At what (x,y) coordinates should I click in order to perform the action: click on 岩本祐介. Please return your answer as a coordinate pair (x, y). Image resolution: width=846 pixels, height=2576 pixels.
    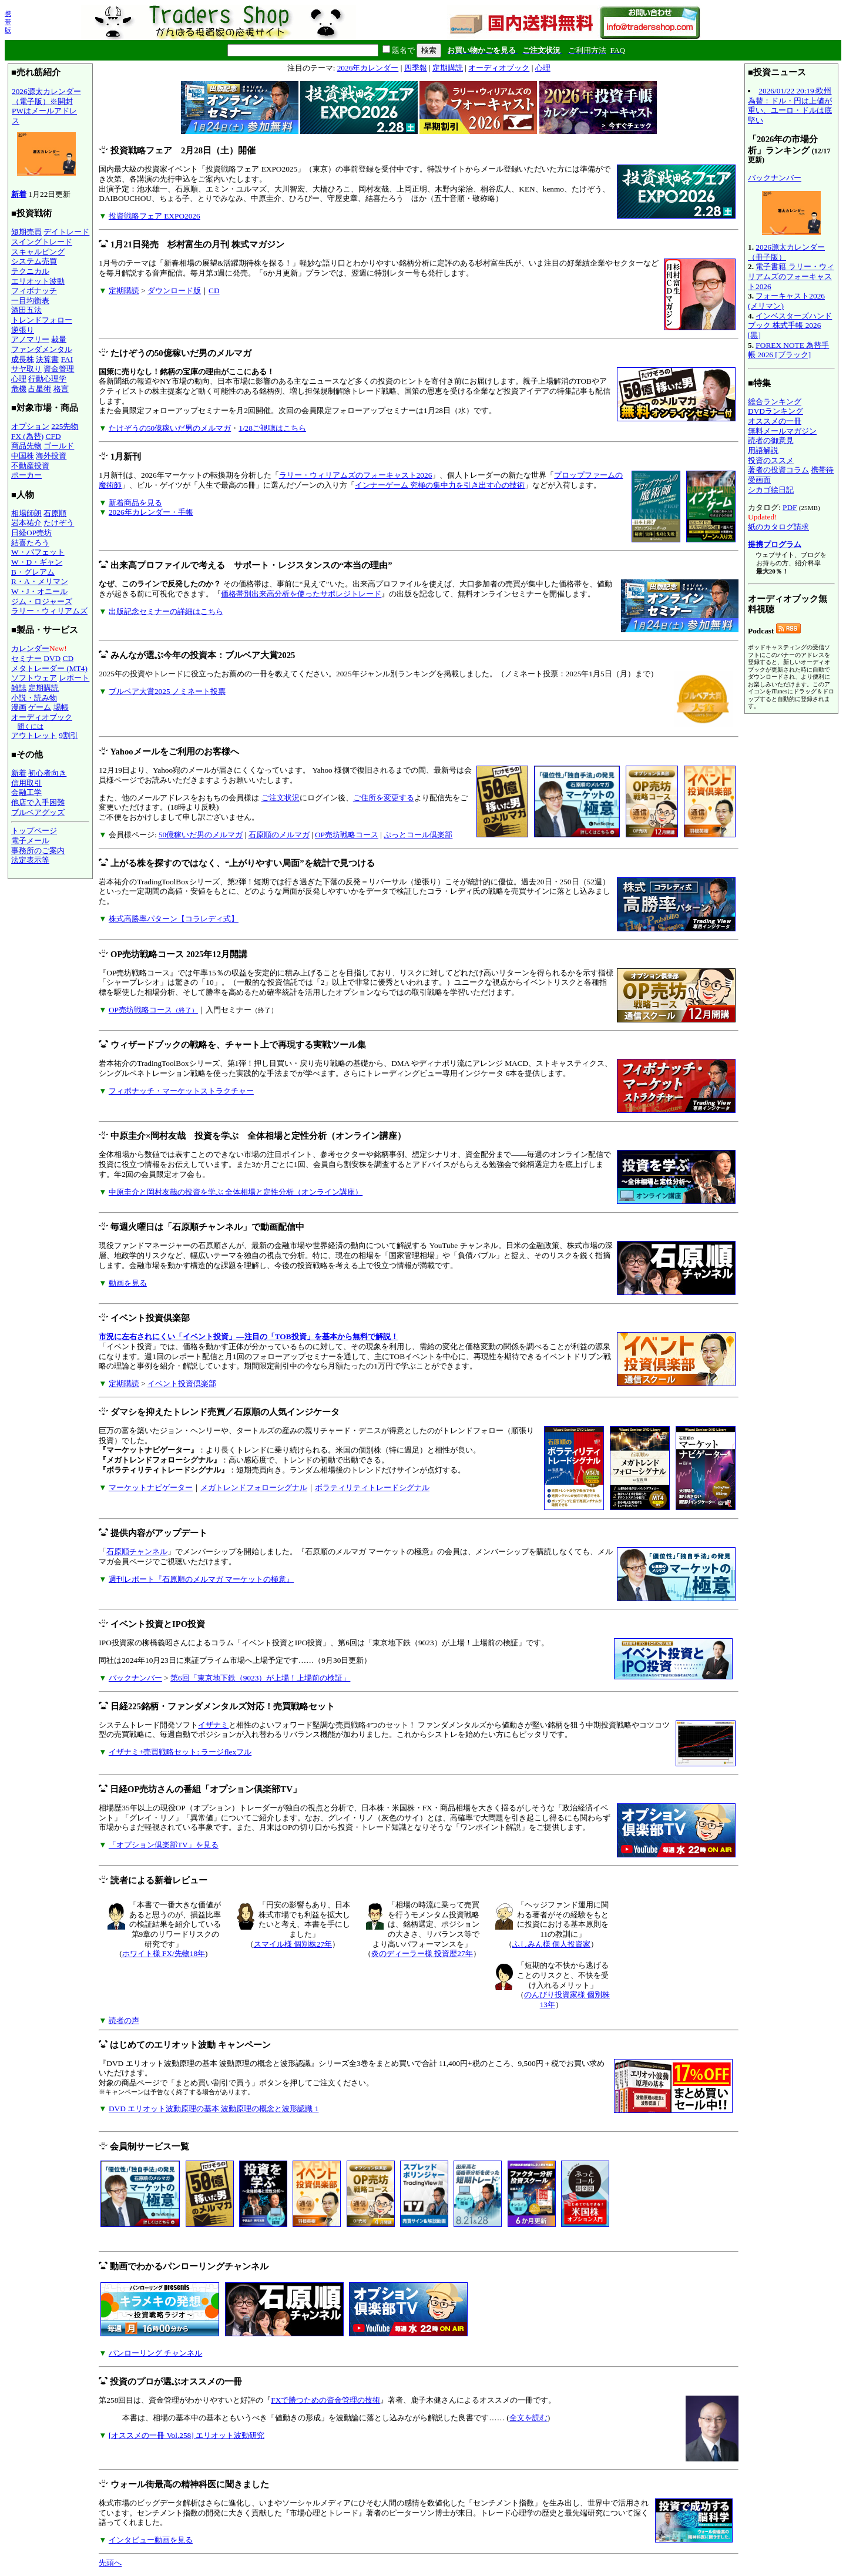
    Looking at the image, I should click on (26, 522).